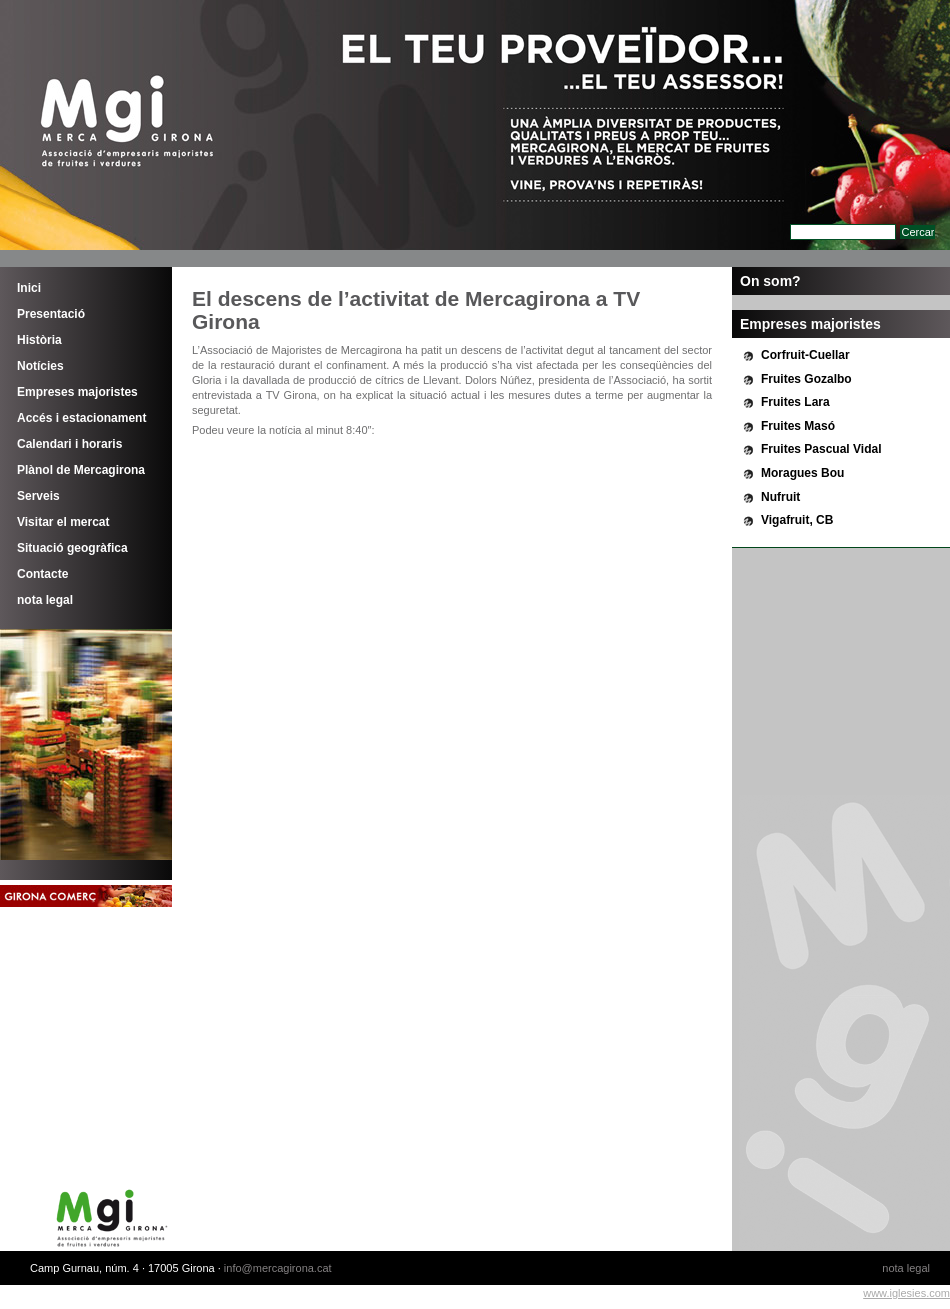 The height and width of the screenshot is (1309, 950). What do you see at coordinates (29, 288) in the screenshot?
I see `Inici` at bounding box center [29, 288].